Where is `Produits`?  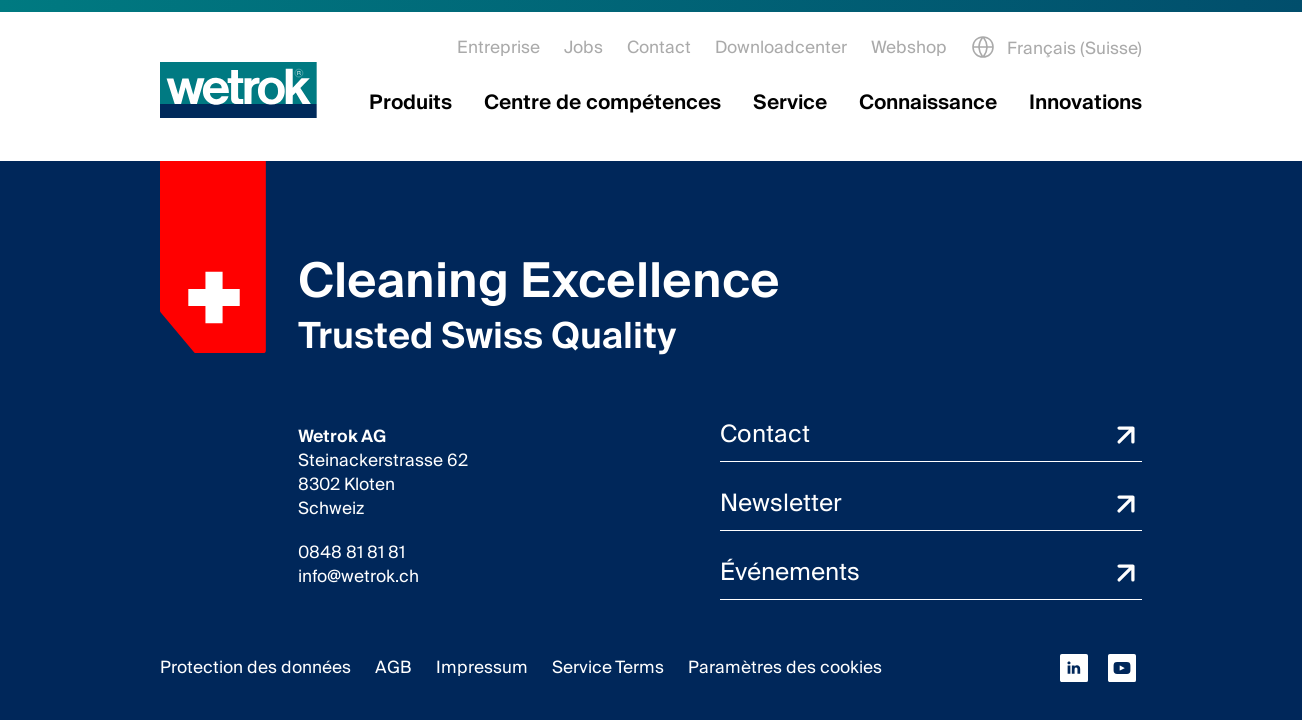
Produits is located at coordinates (410, 103).